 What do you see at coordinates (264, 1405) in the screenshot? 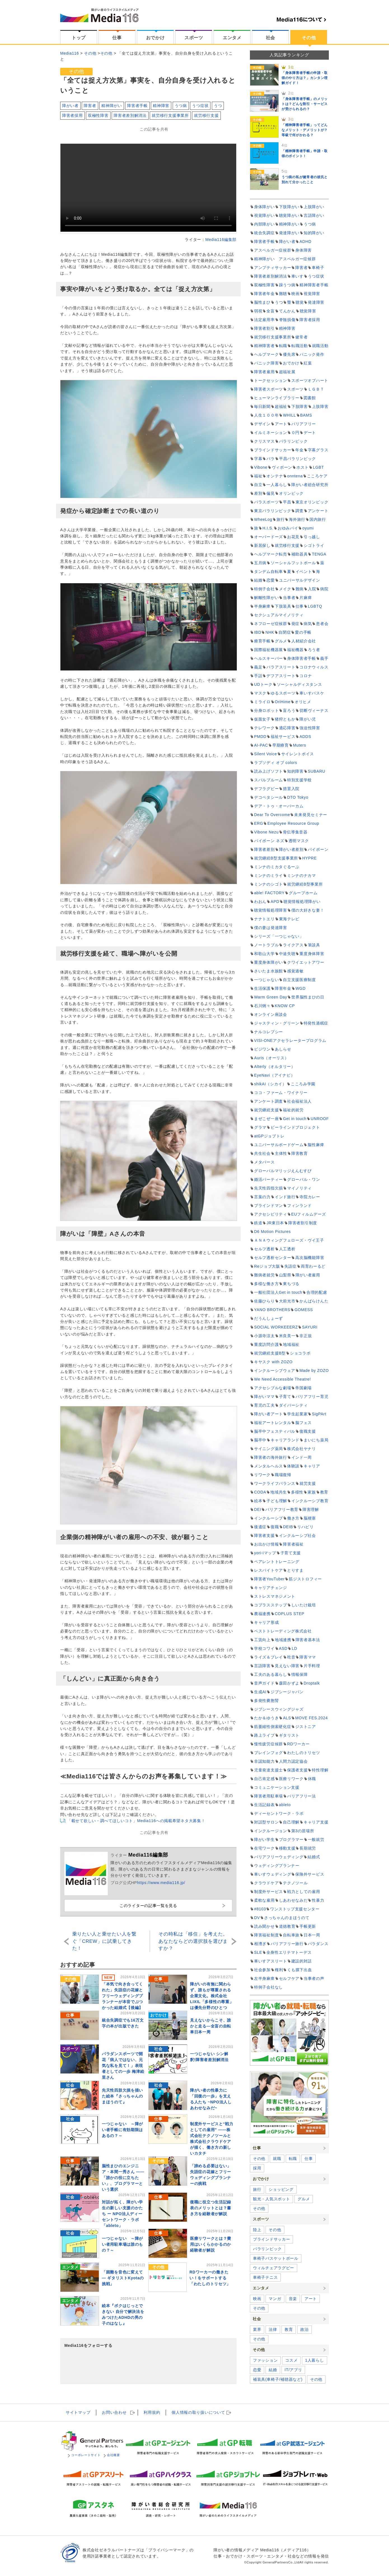
I see `育児の工夫` at bounding box center [264, 1405].